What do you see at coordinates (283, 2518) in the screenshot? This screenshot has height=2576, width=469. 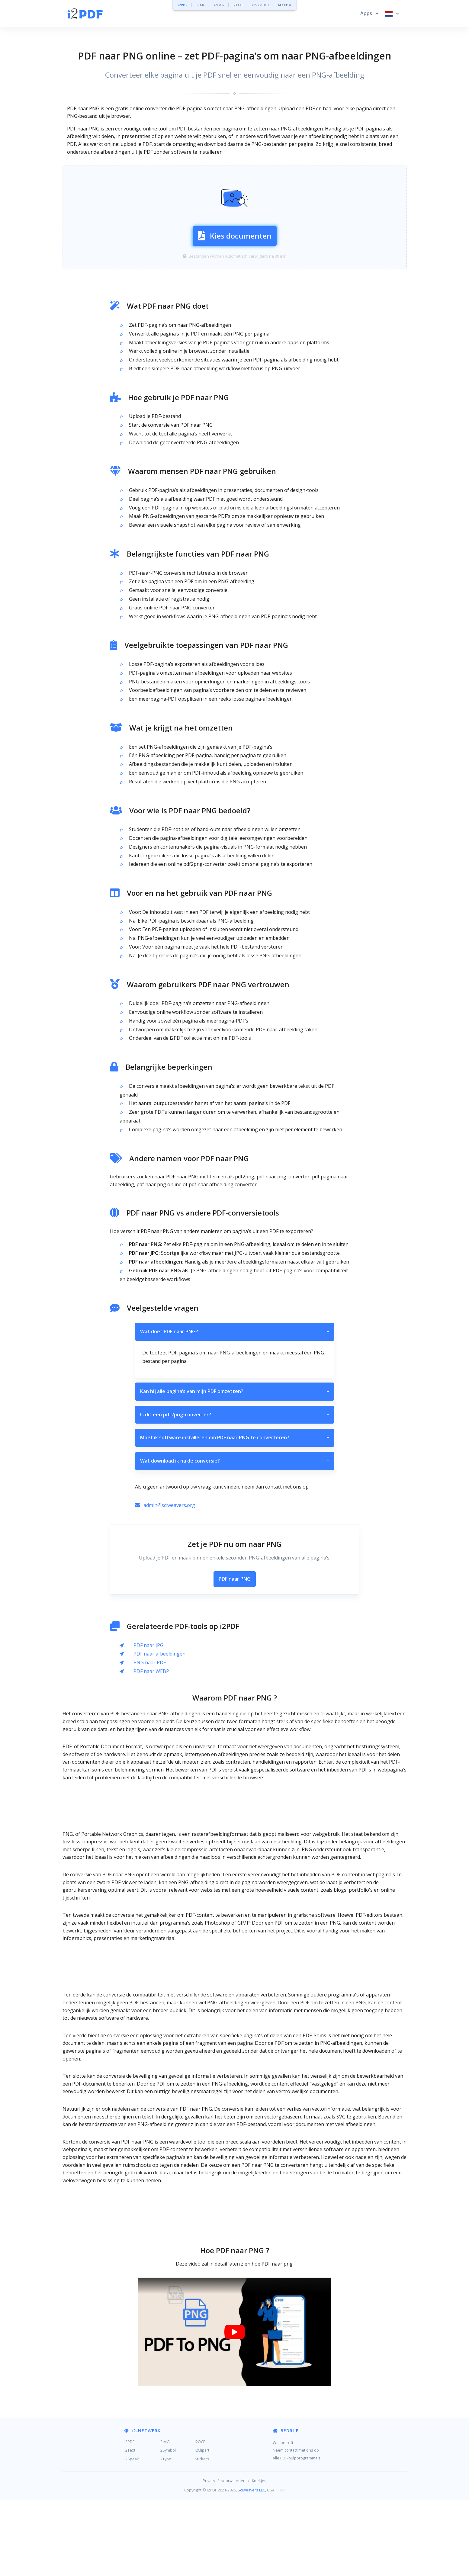 I see `Wat betreft` at bounding box center [283, 2518].